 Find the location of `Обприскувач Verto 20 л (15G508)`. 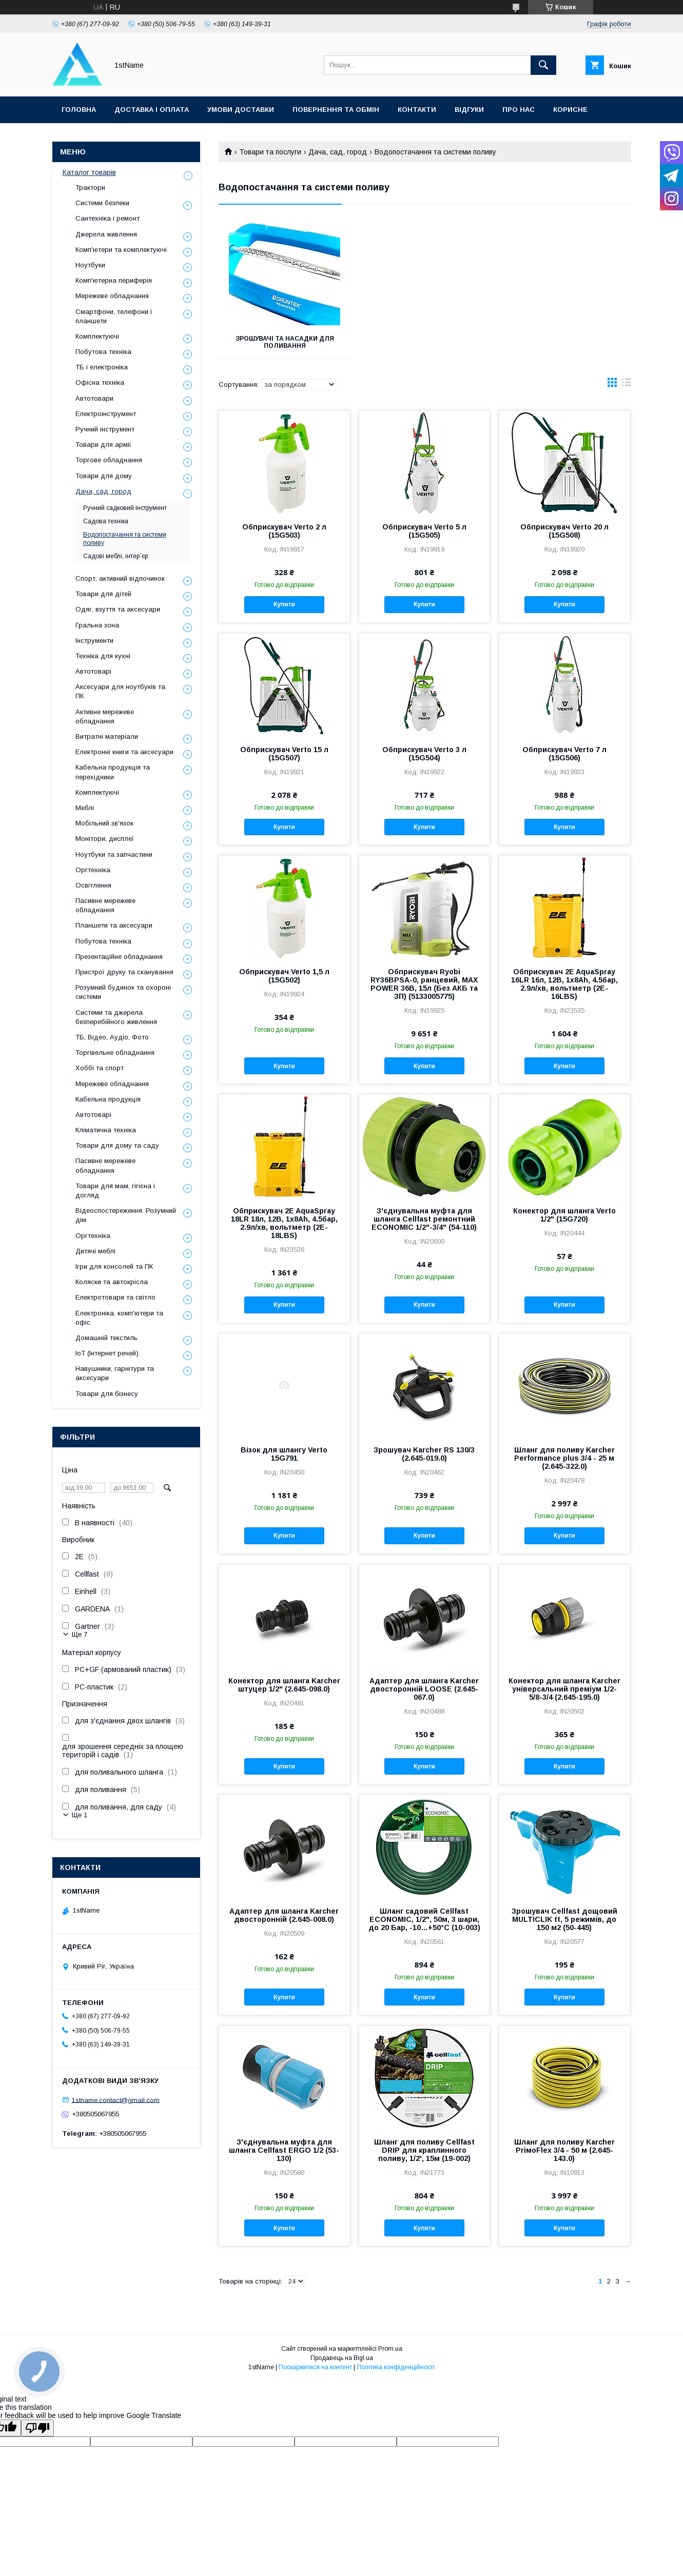

Обприскувач Verto 20 л (15G508) is located at coordinates (564, 531).